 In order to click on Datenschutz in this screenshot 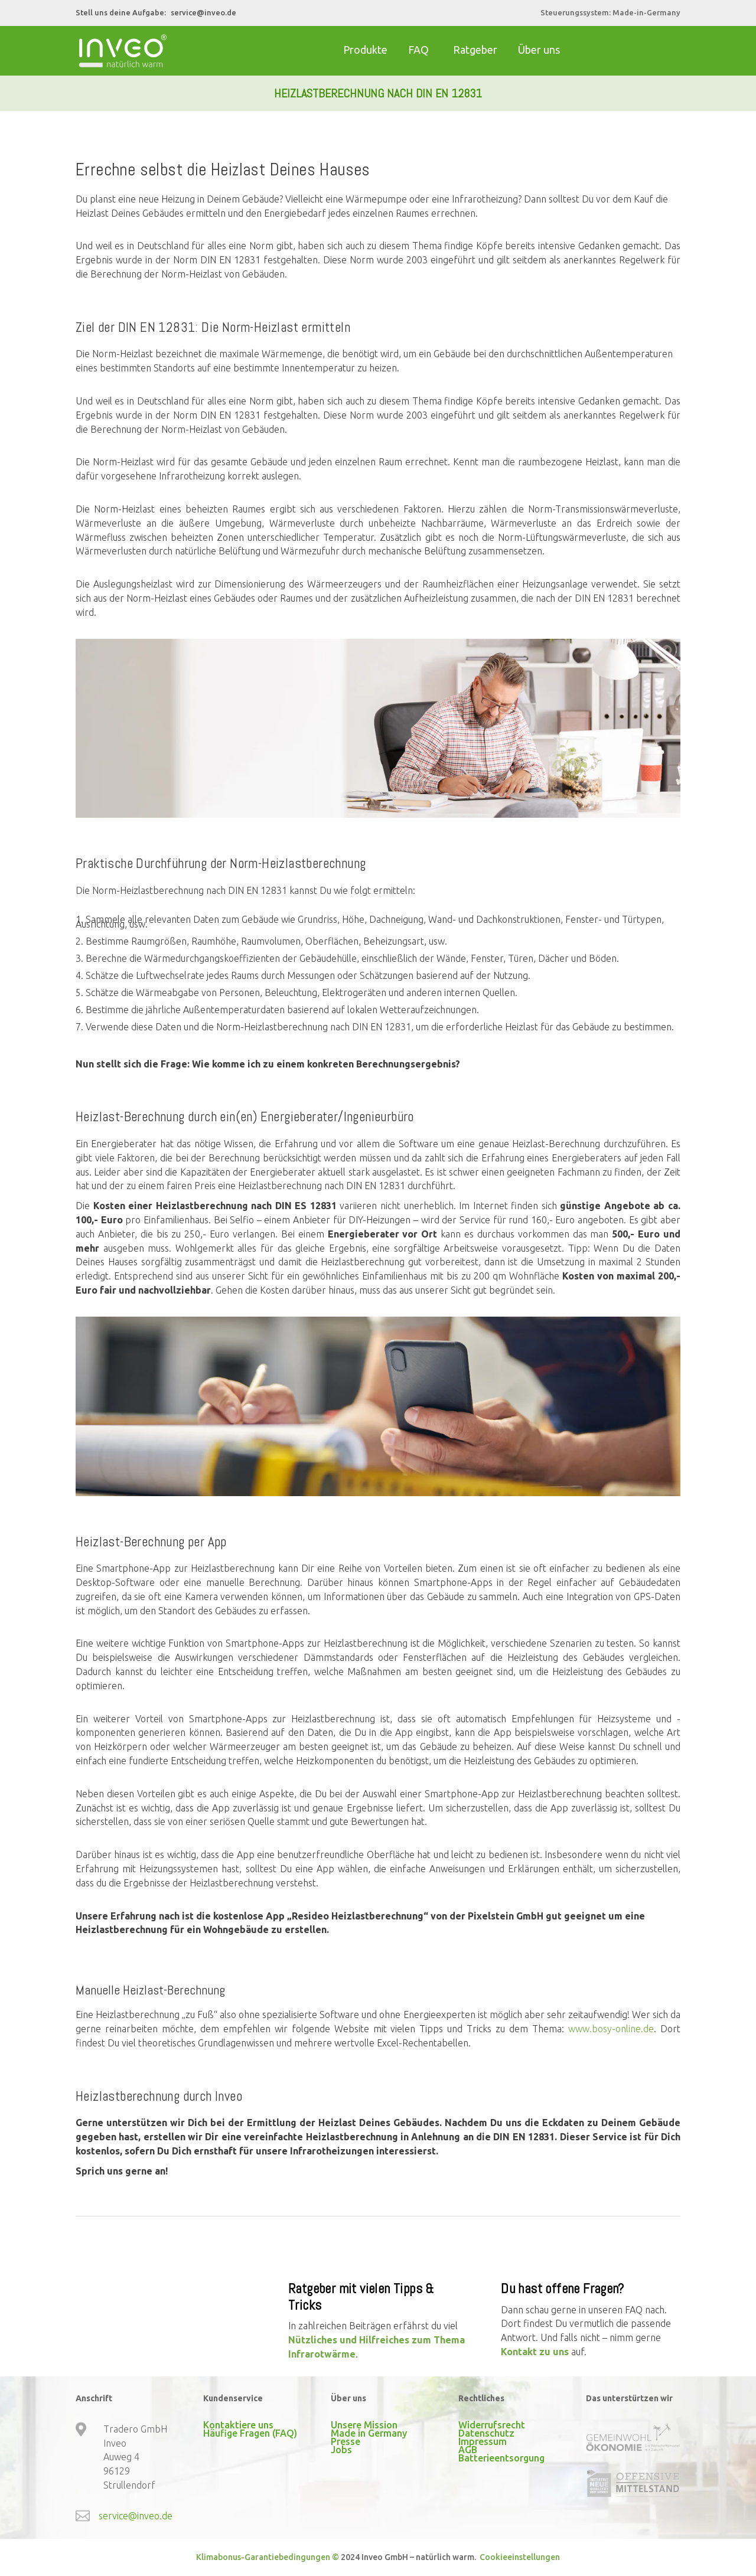, I will do `click(486, 2433)`.